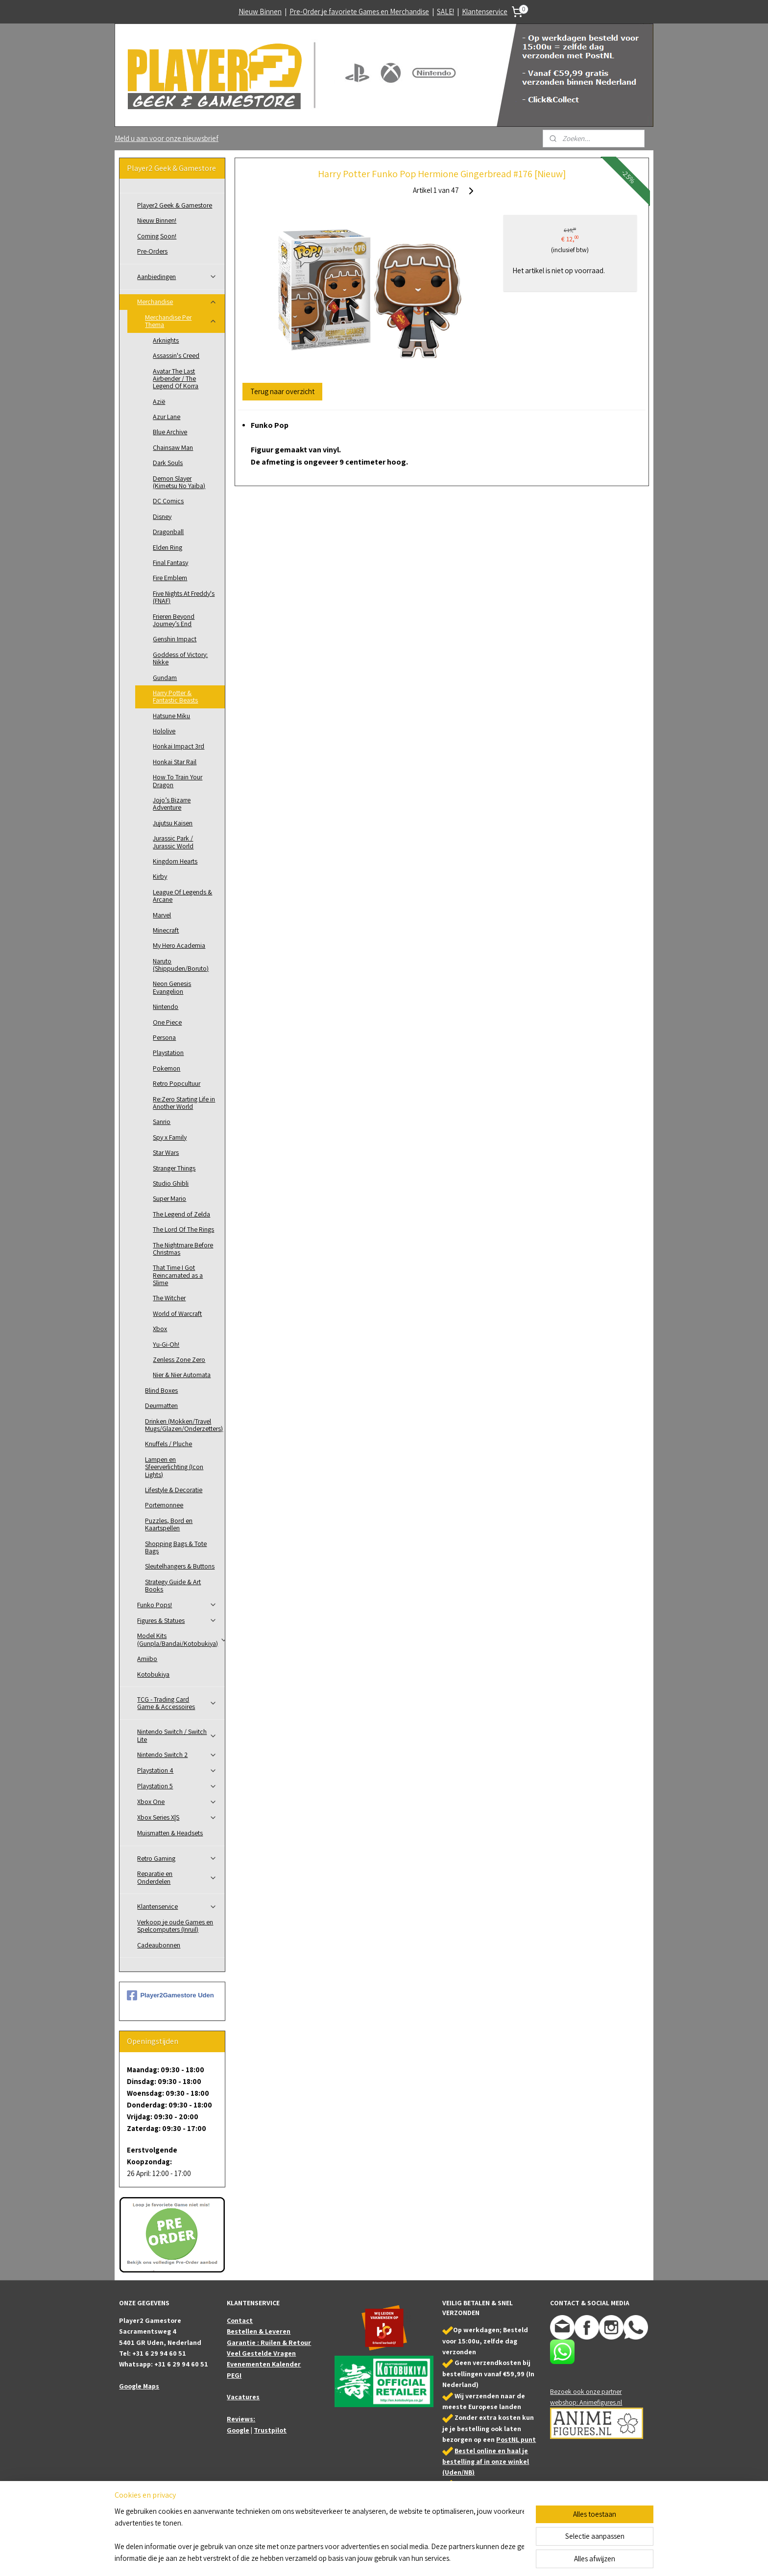  What do you see at coordinates (166, 1152) in the screenshot?
I see `Star Wars` at bounding box center [166, 1152].